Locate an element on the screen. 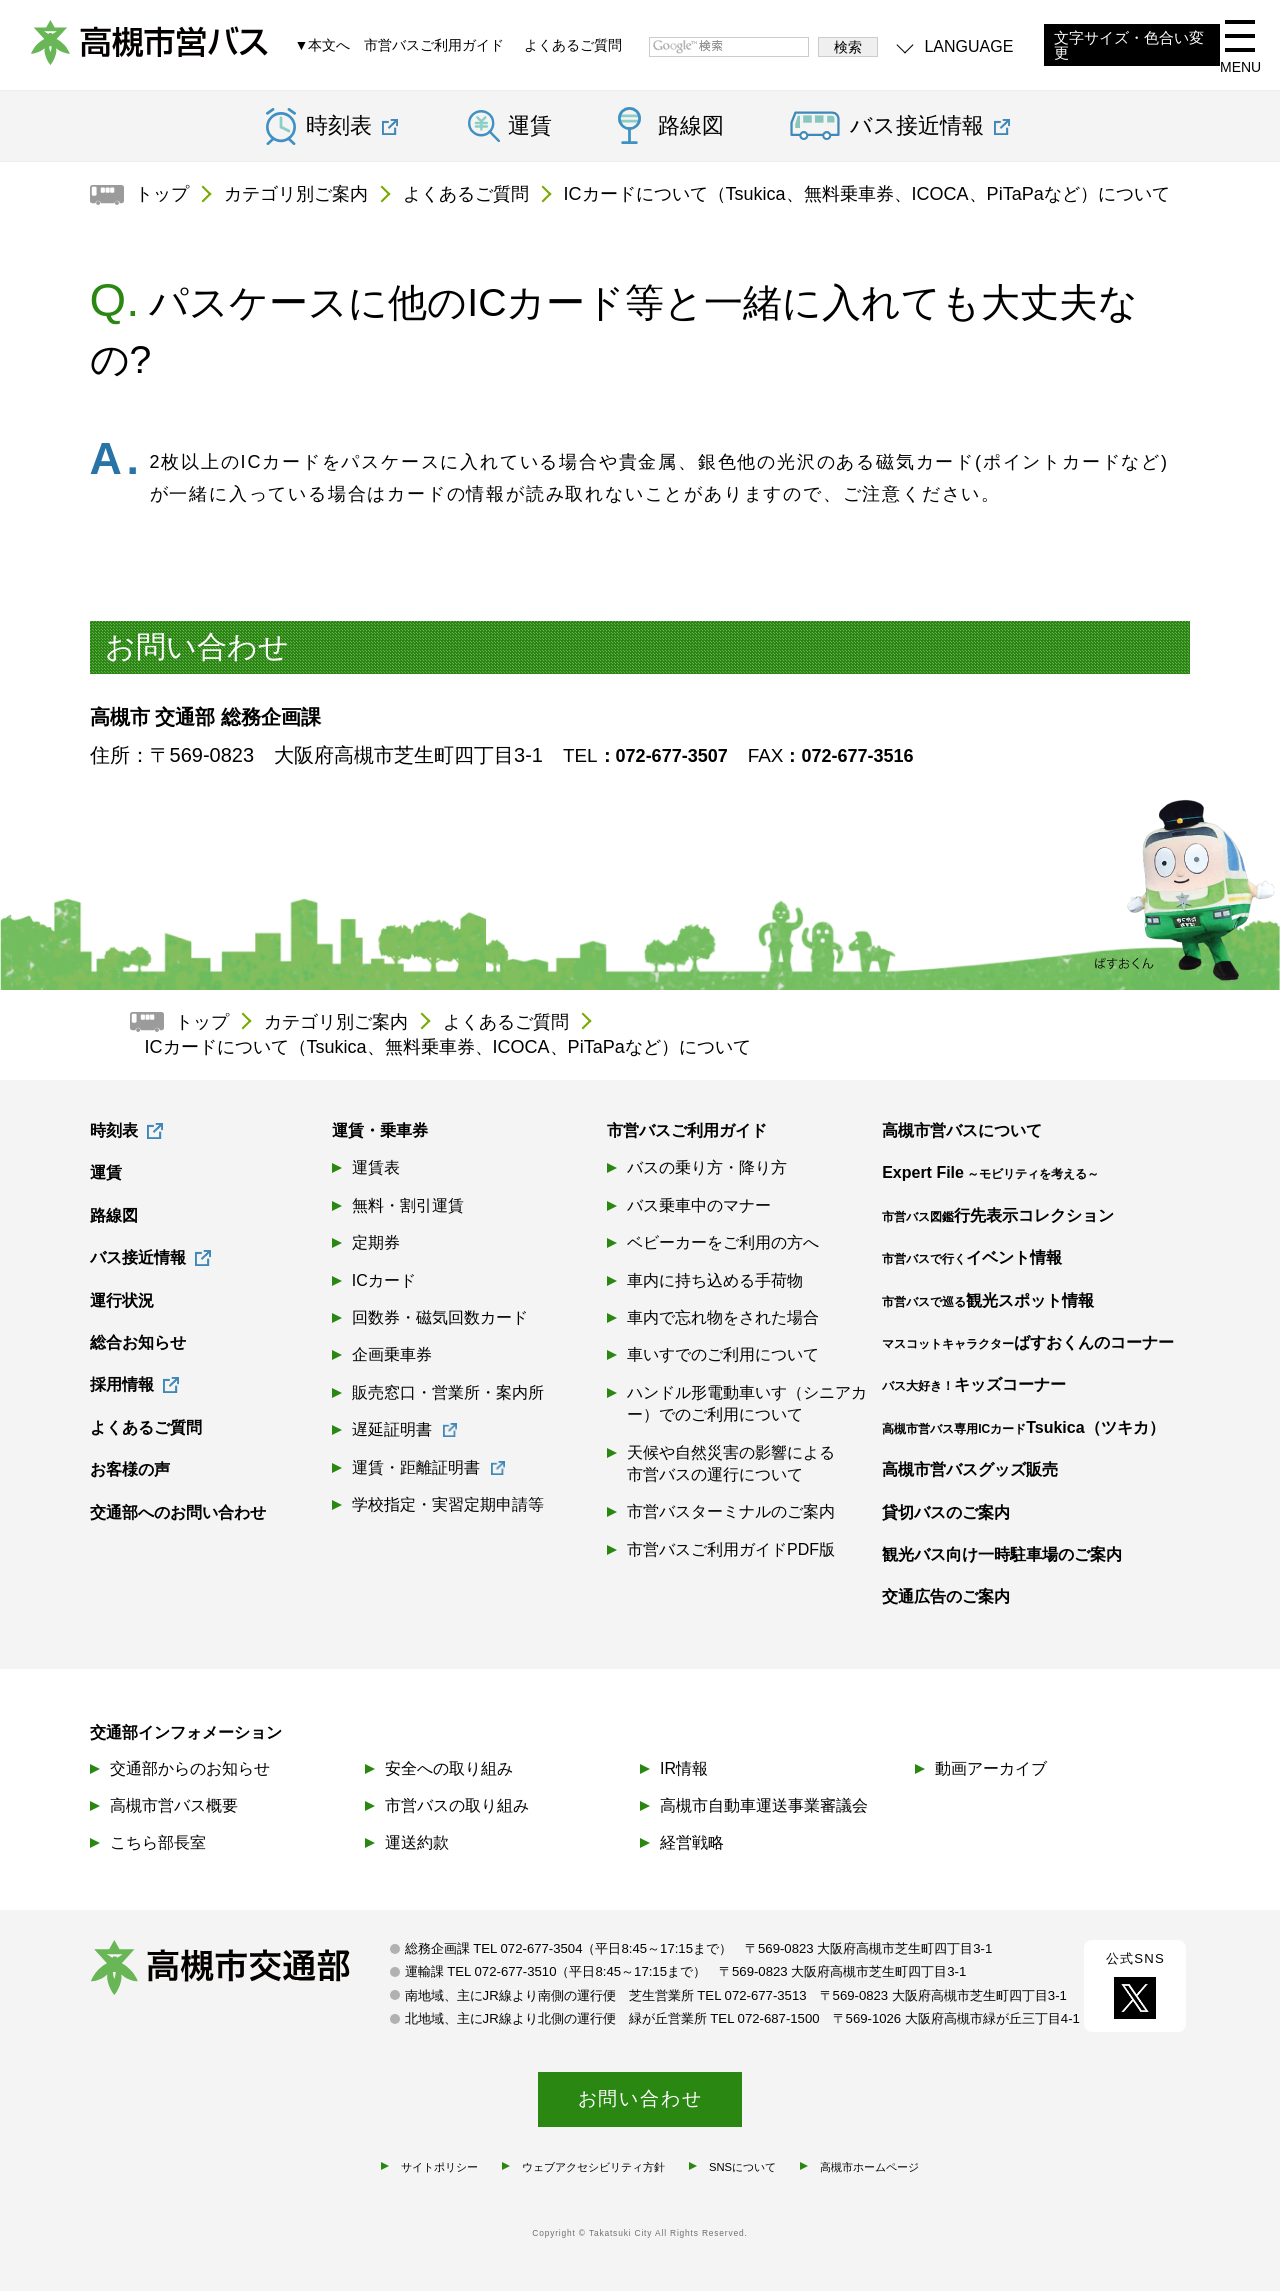  交通部インフォメーション is located at coordinates (186, 1732).